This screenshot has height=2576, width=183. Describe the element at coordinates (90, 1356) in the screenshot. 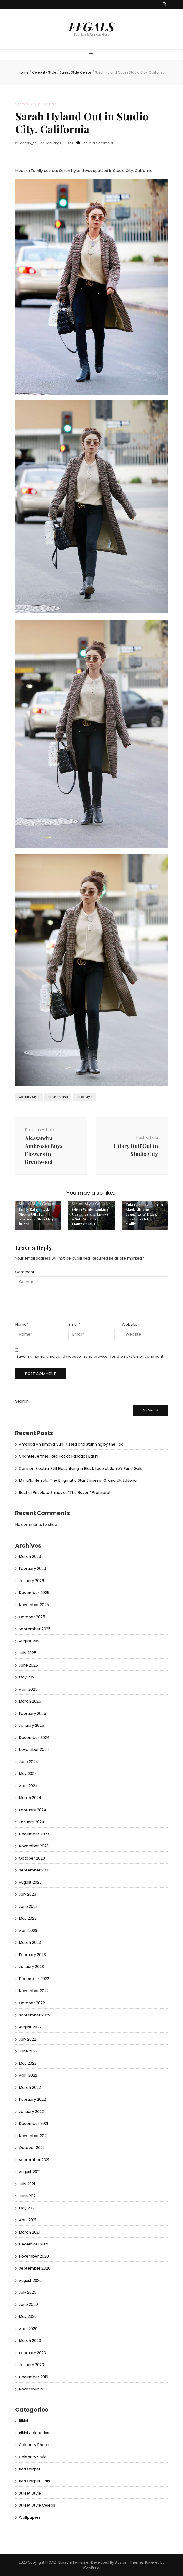

I see `Save my name, email, and website in this browser for the next time I comment.` at that location.